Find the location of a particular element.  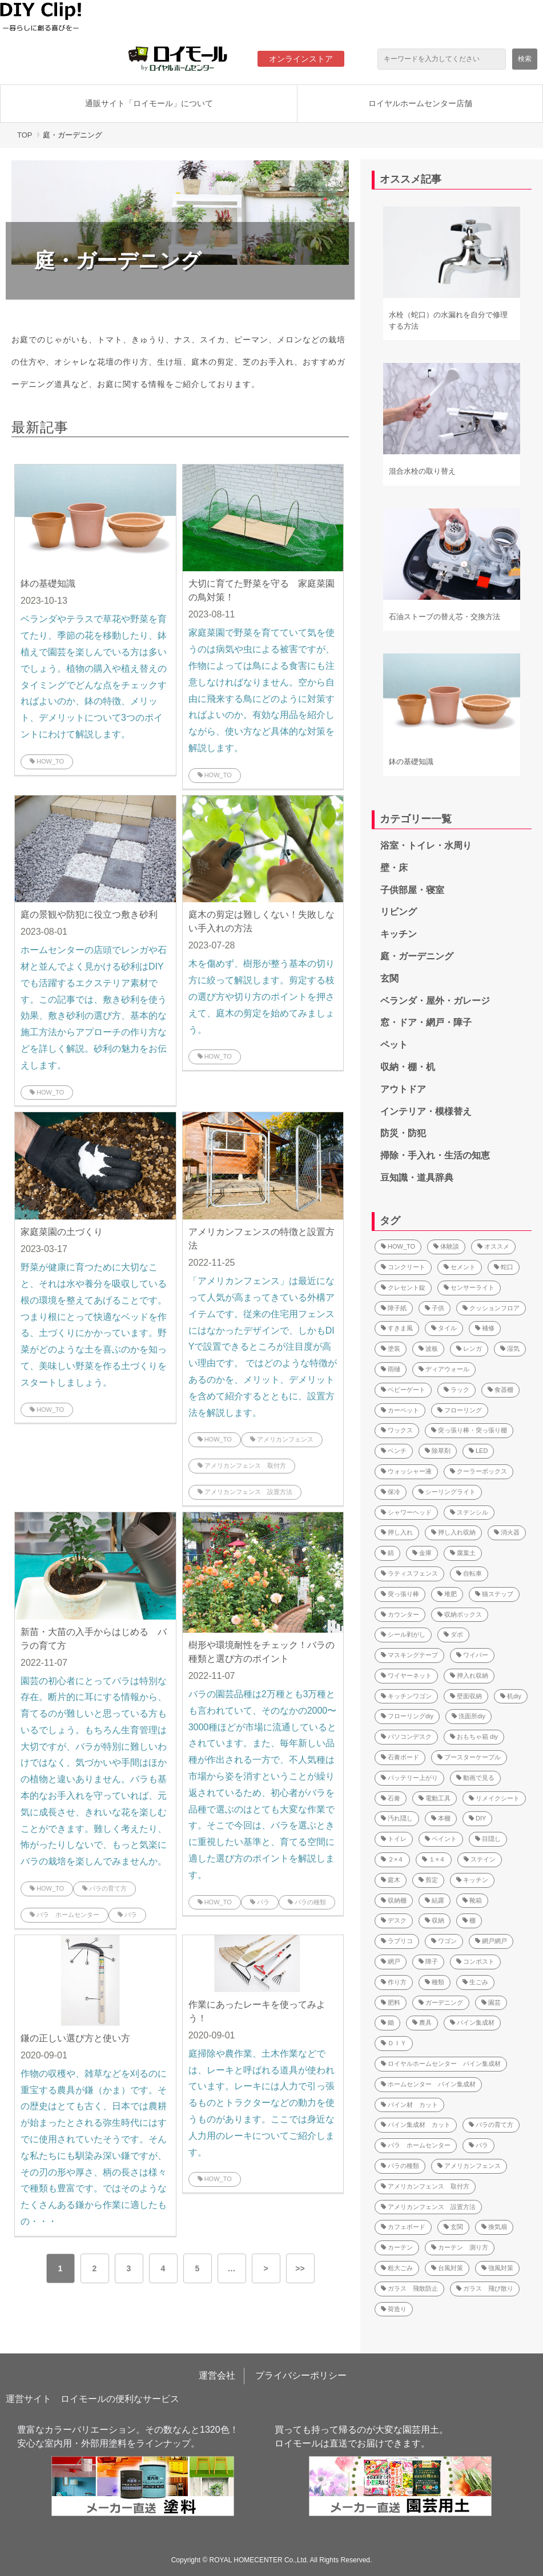

結露 is located at coordinates (434, 1900).